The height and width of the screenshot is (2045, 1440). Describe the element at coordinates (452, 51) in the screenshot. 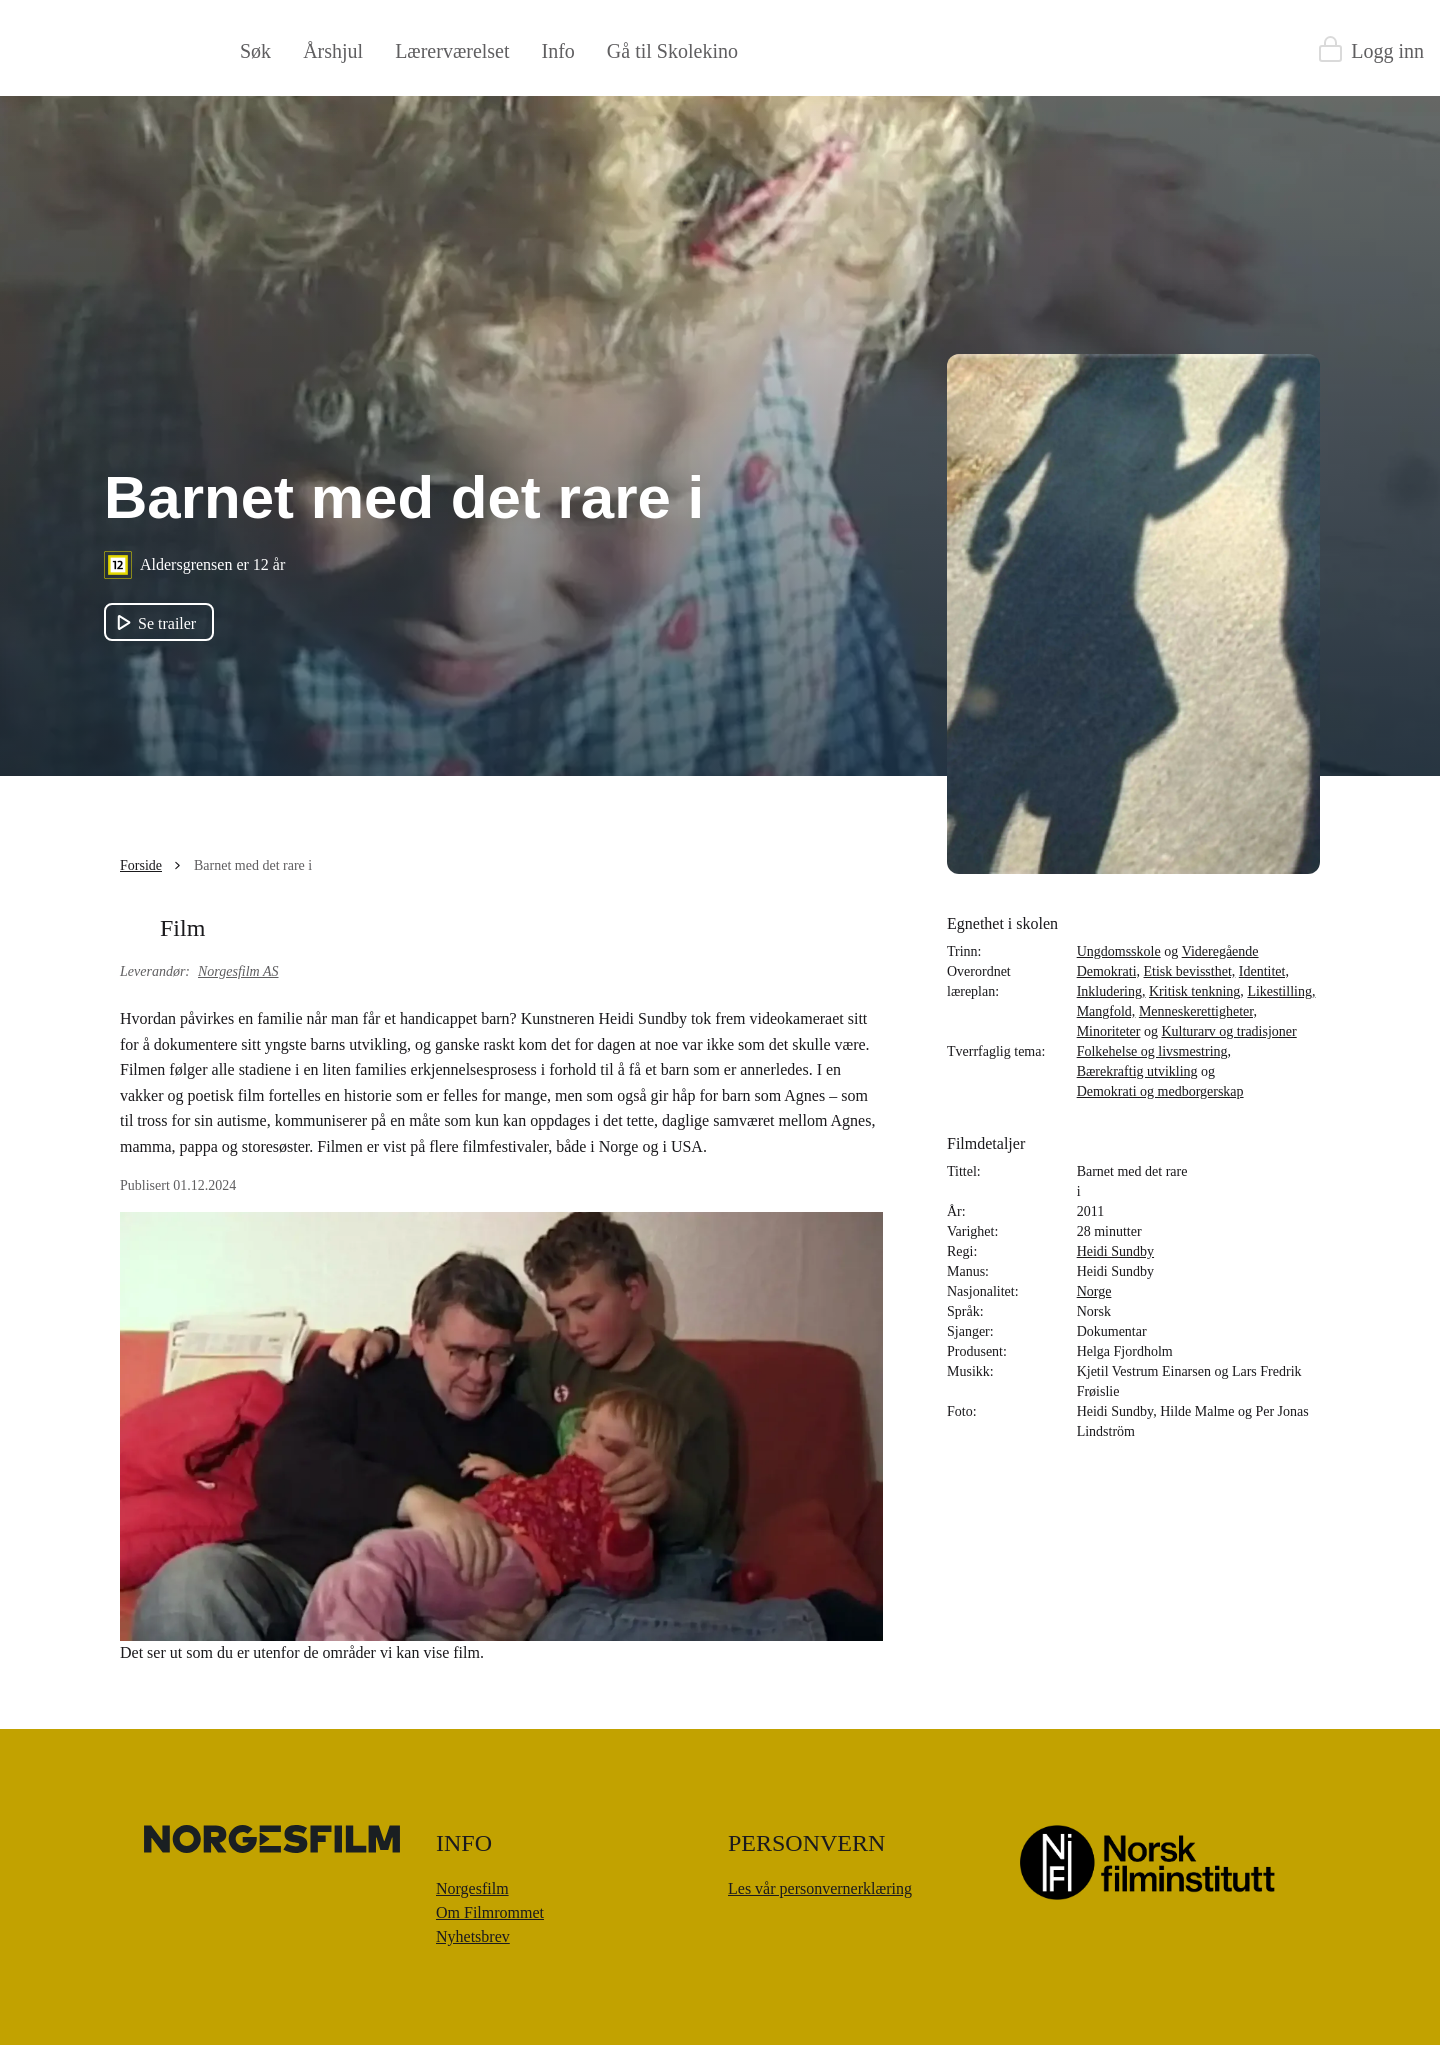

I see `Lærerværelset` at that location.